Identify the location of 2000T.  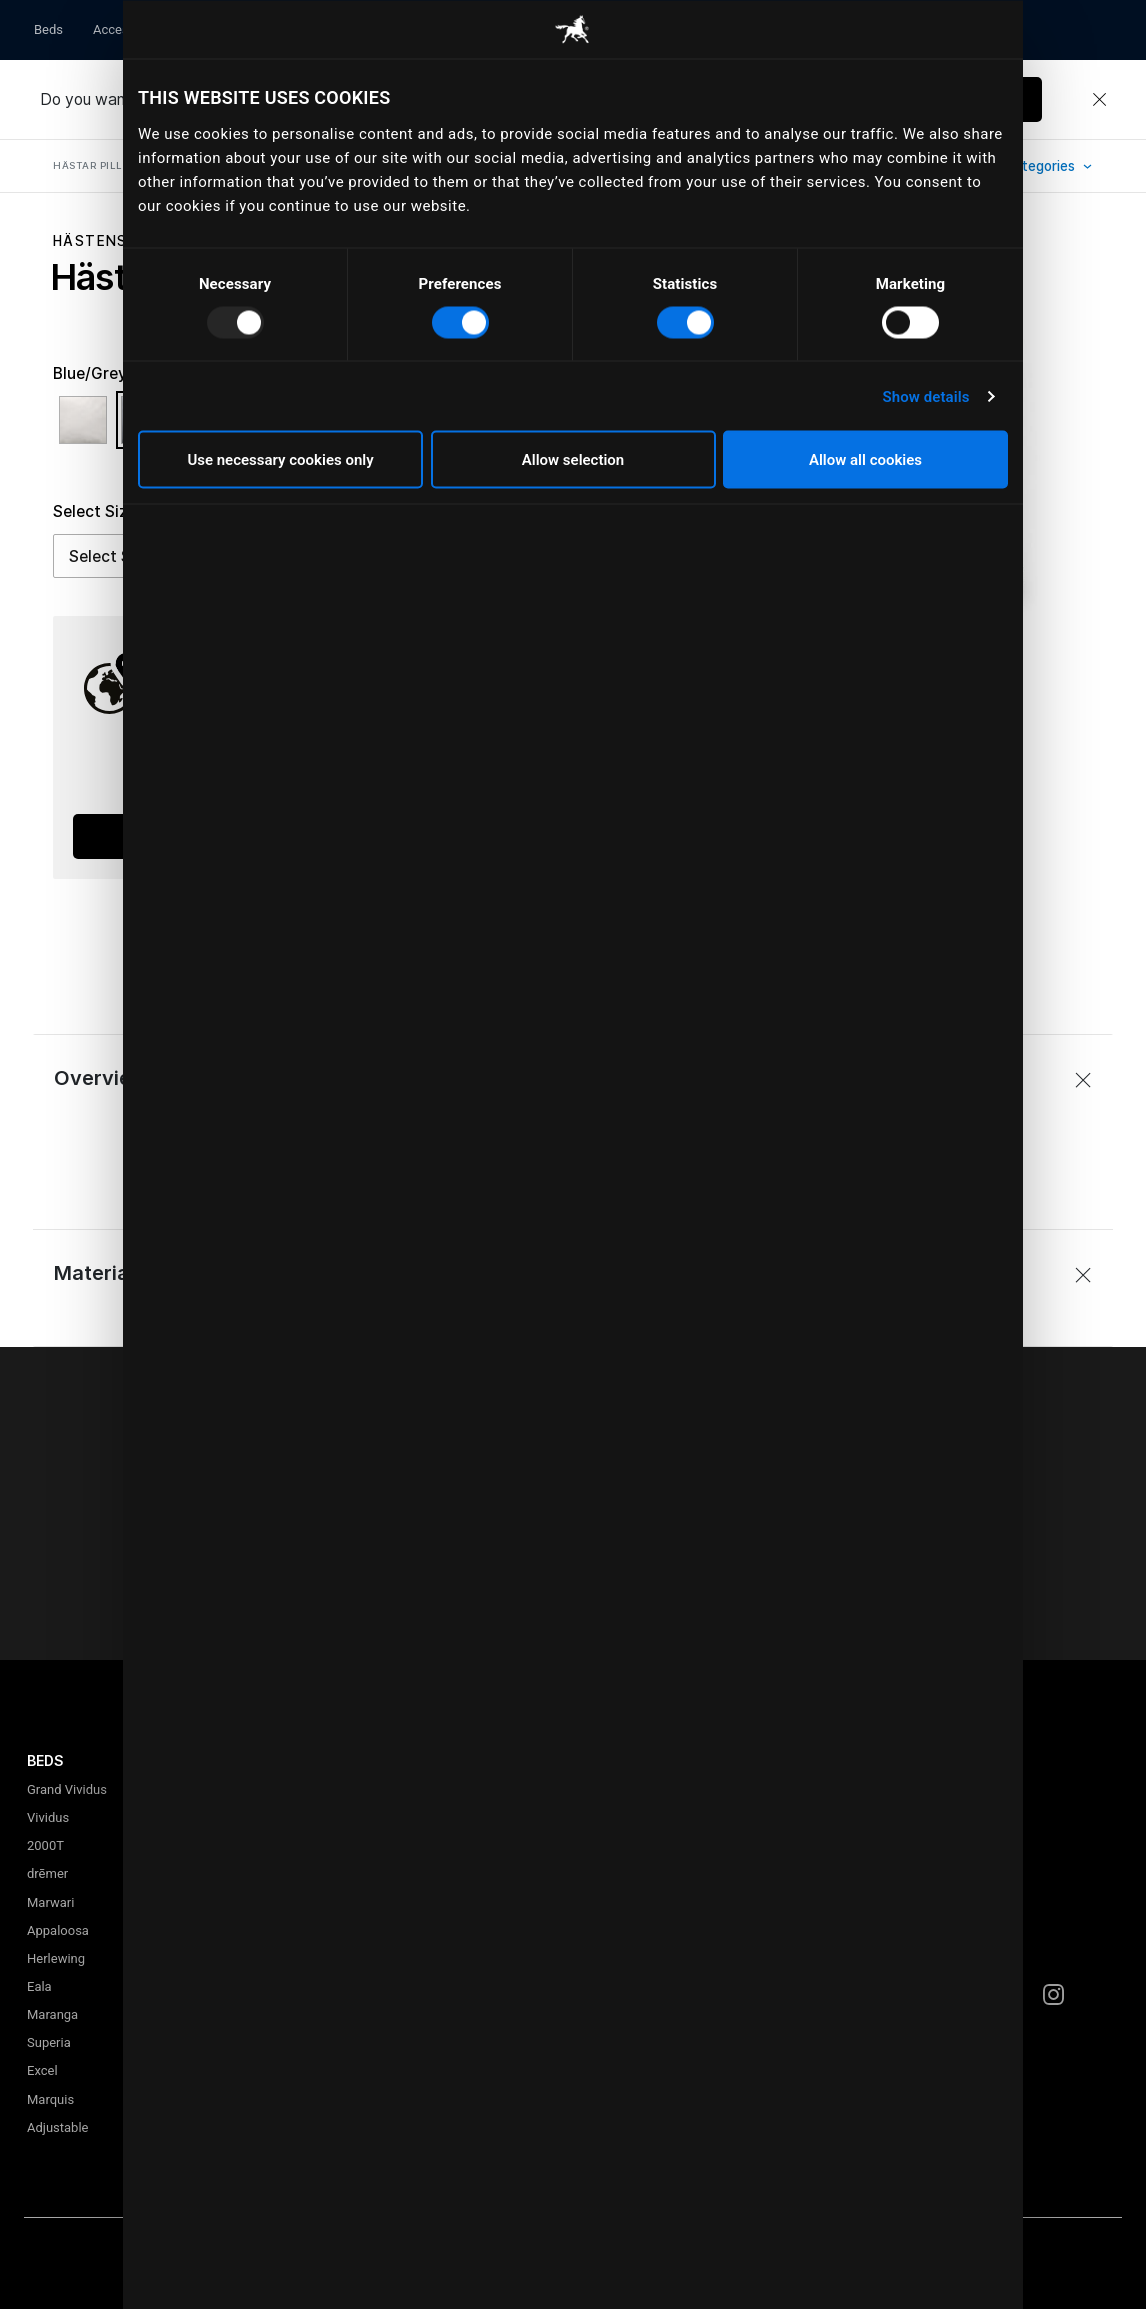
(45, 1845).